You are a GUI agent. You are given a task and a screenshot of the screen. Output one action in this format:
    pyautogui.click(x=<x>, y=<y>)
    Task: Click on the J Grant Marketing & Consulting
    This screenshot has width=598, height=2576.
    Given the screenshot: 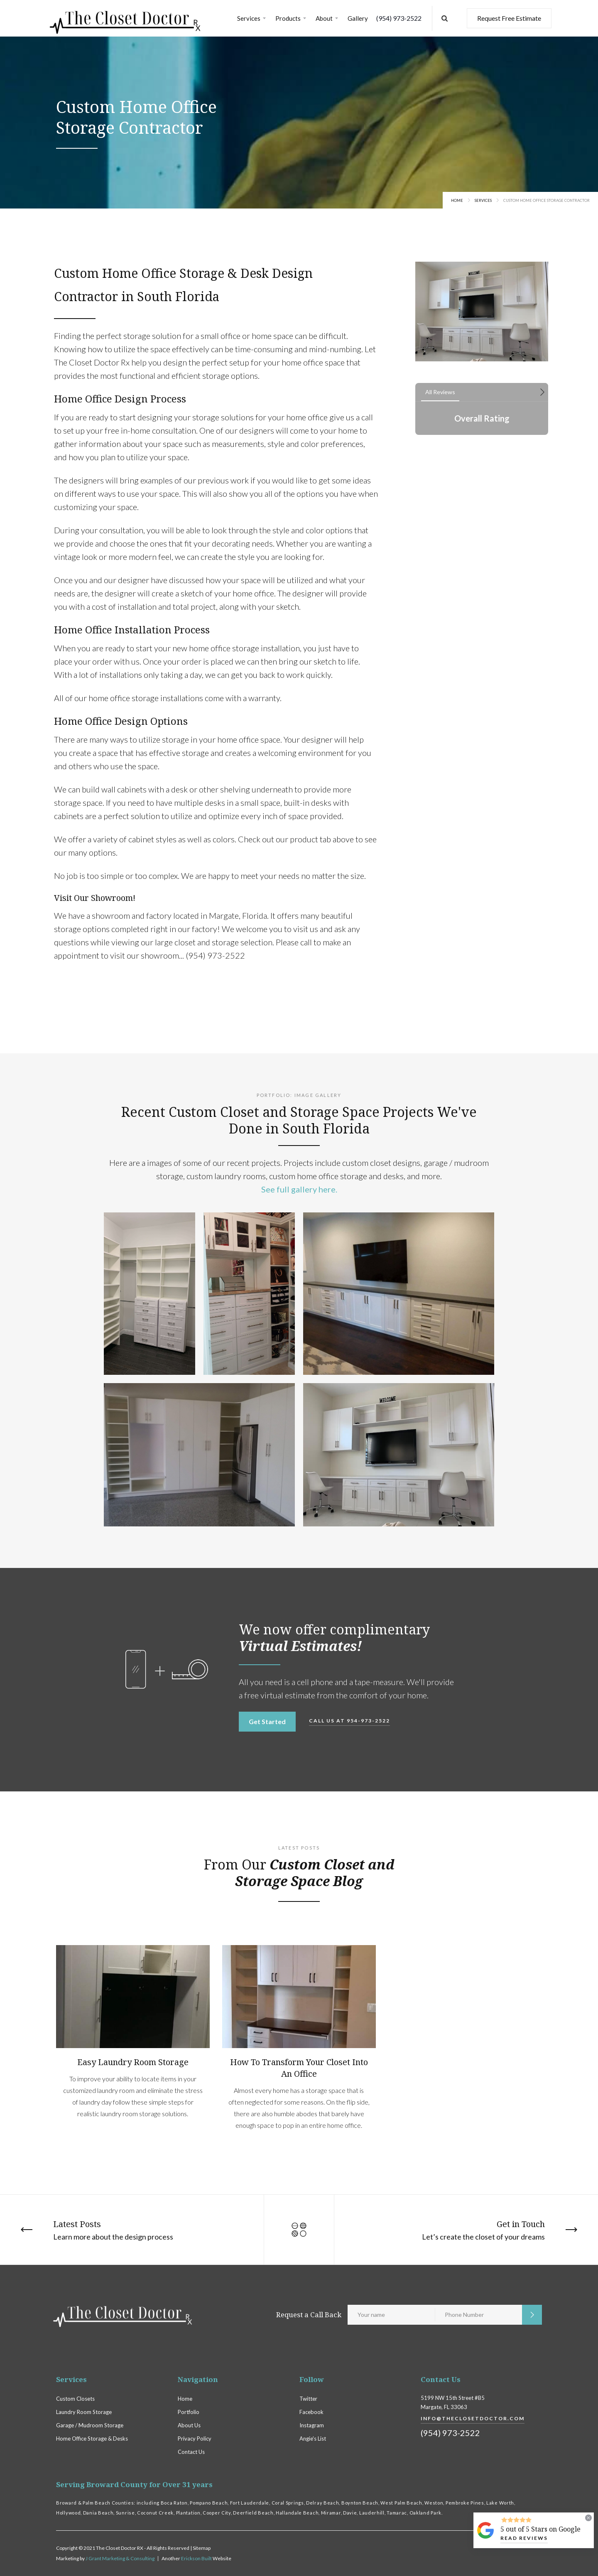 What is the action you would take?
    pyautogui.click(x=120, y=2558)
    